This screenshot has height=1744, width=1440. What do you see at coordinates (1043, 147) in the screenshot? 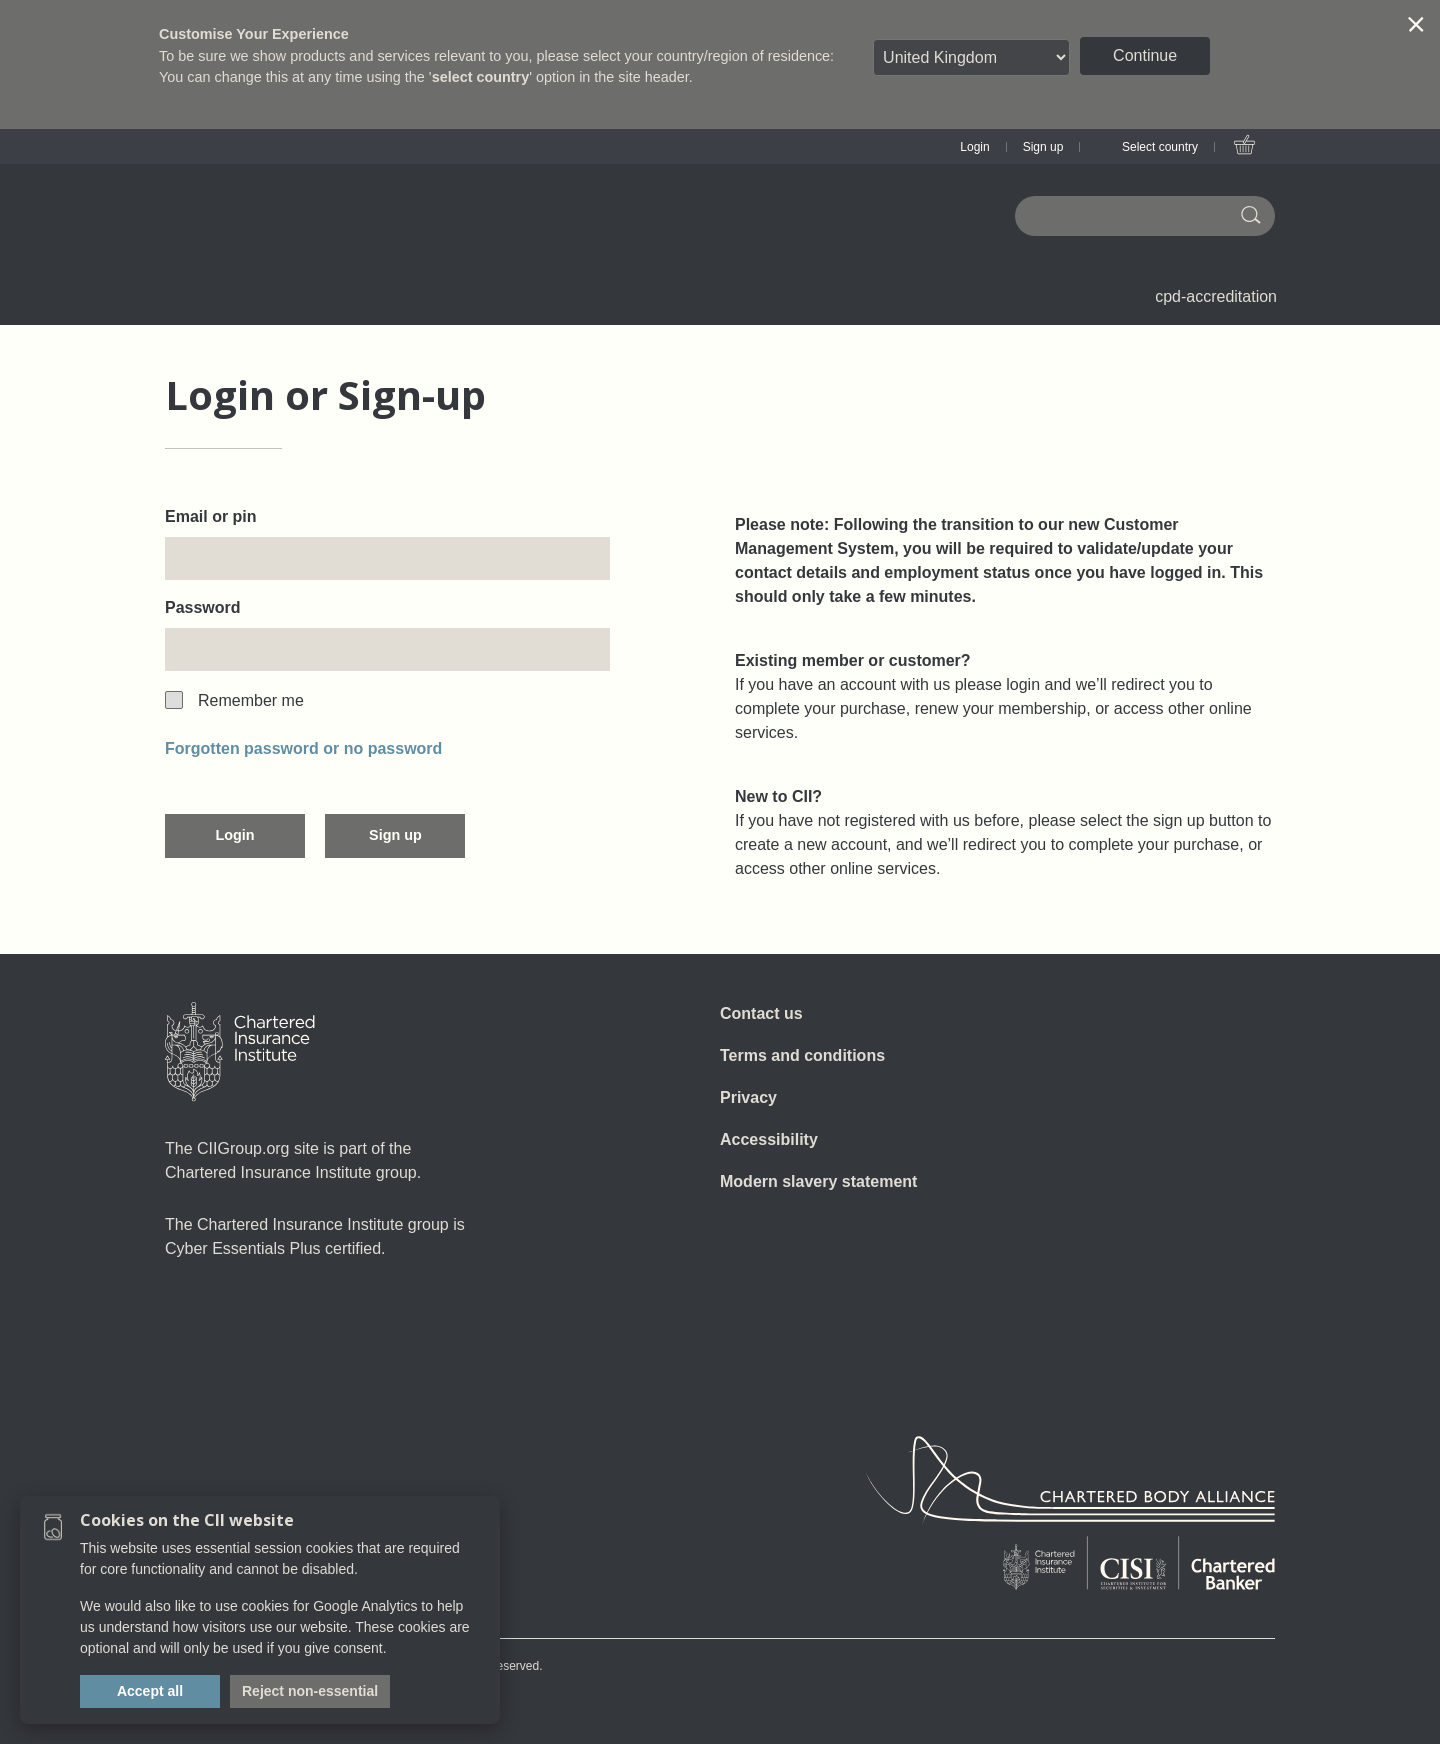
I see `Sign up` at bounding box center [1043, 147].